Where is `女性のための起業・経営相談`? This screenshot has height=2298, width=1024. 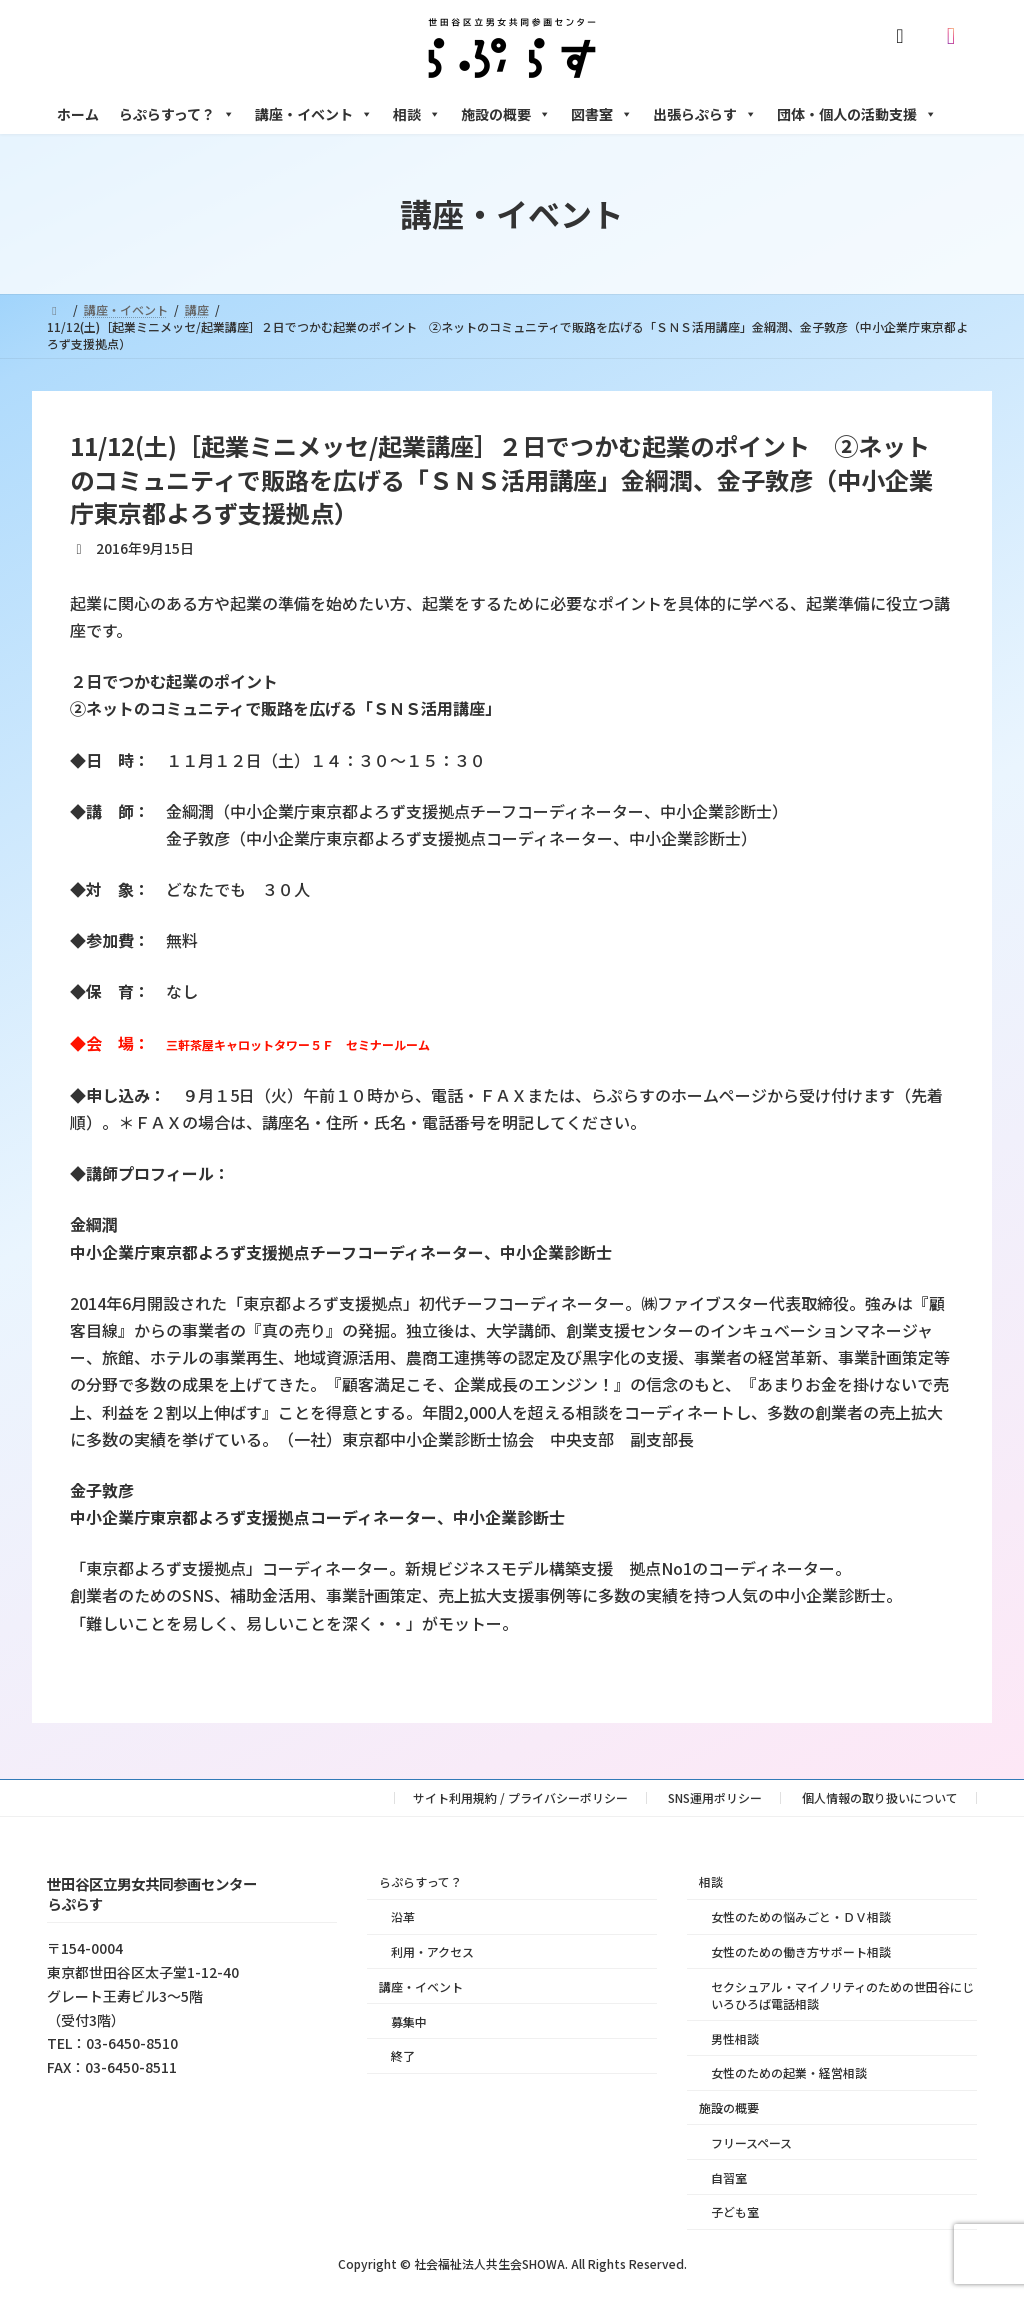 女性のための起業・経営相談 is located at coordinates (789, 2073).